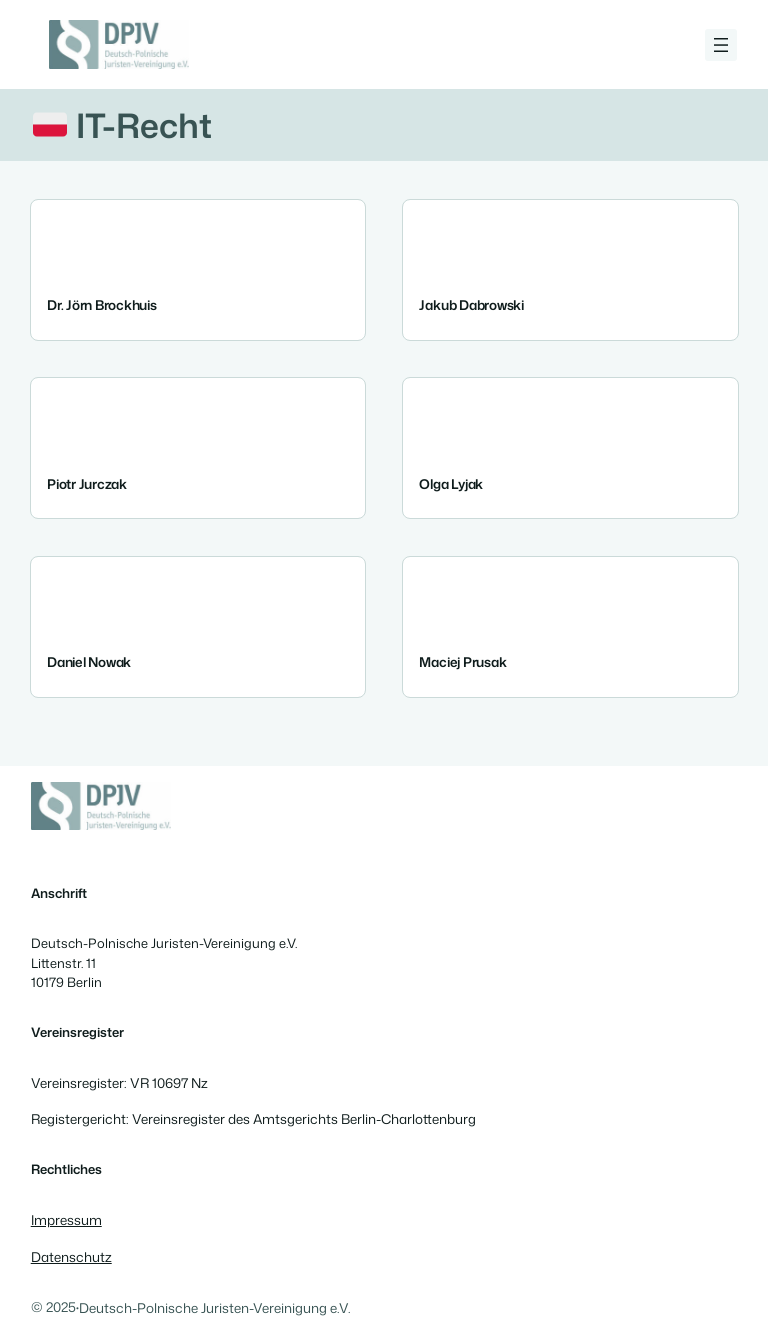  Describe the element at coordinates (721, 45) in the screenshot. I see `[Menü öffnen]` at that location.